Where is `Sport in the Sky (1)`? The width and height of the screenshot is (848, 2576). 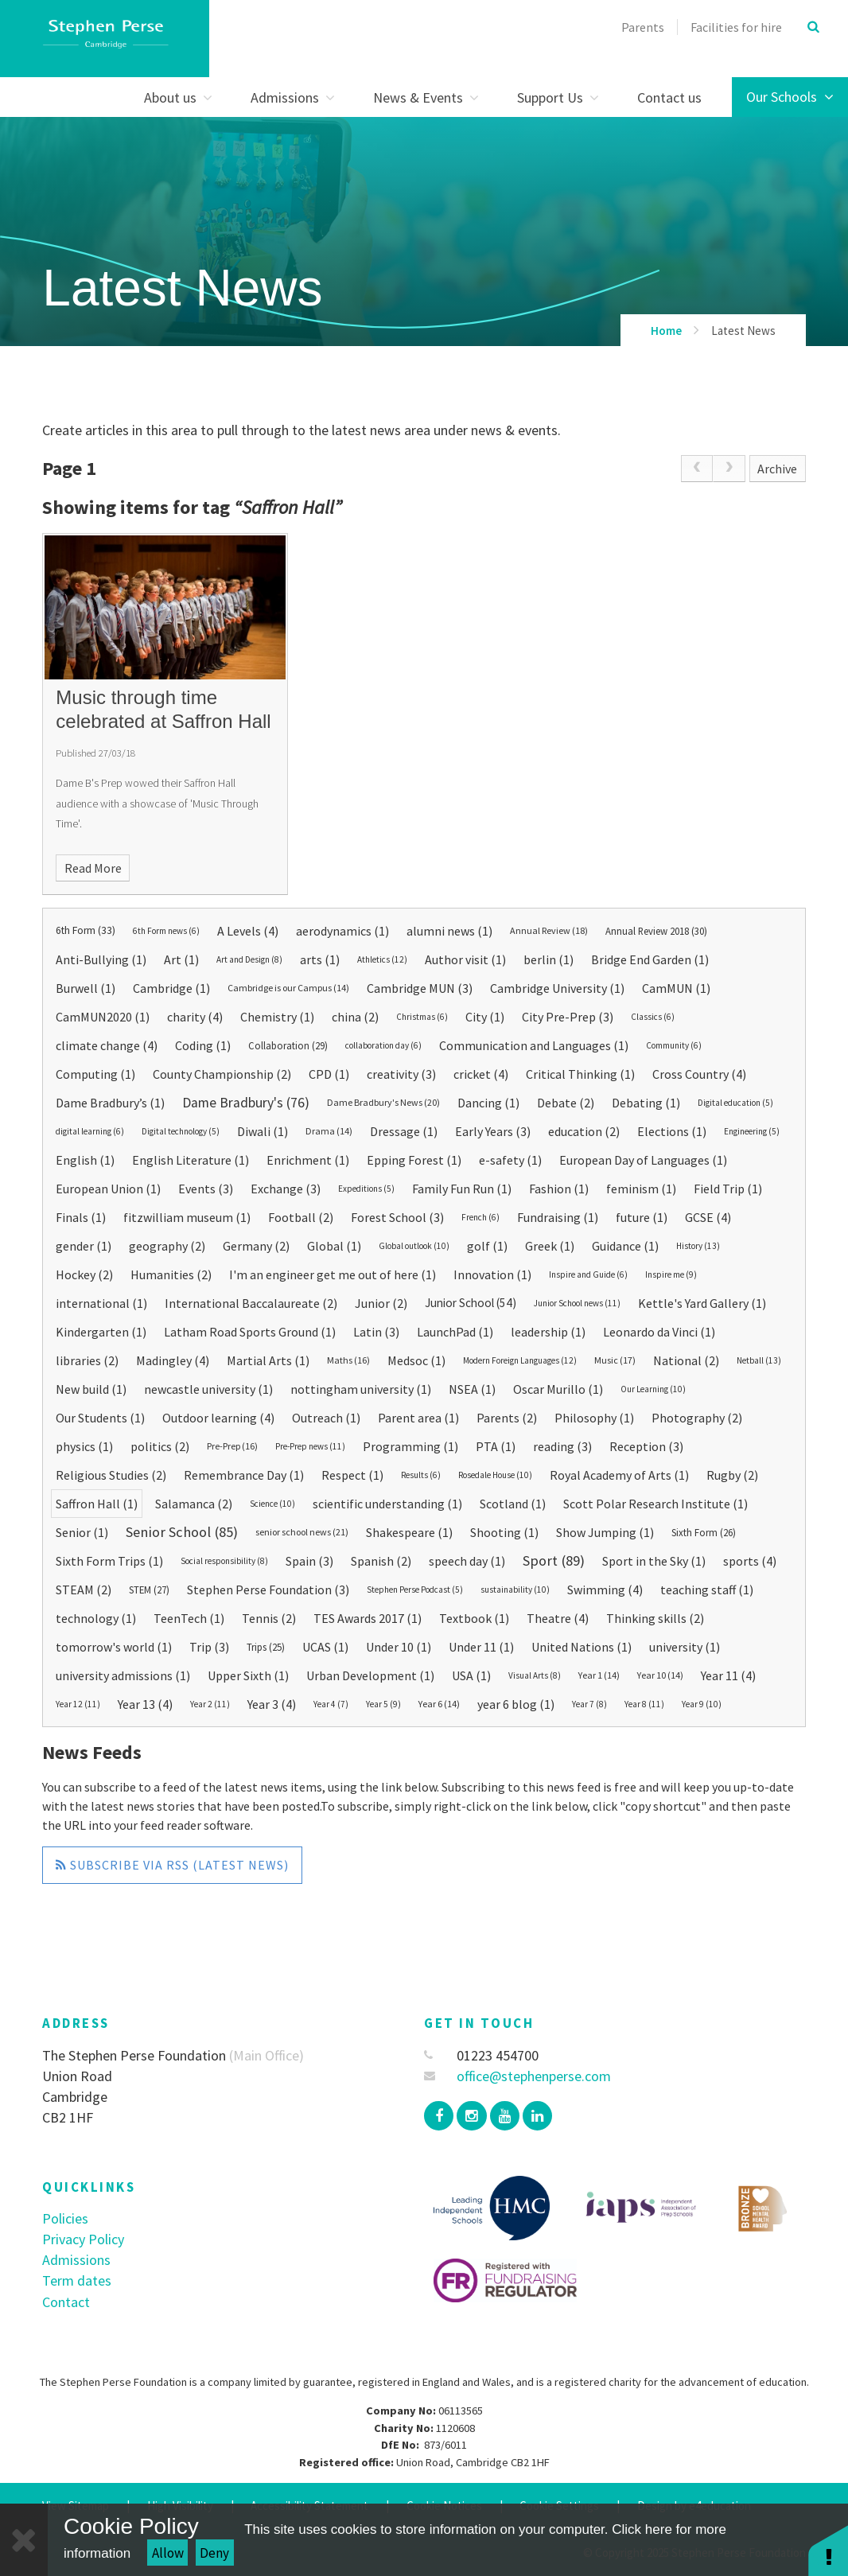
Sport in the Sky (1) is located at coordinates (654, 1561).